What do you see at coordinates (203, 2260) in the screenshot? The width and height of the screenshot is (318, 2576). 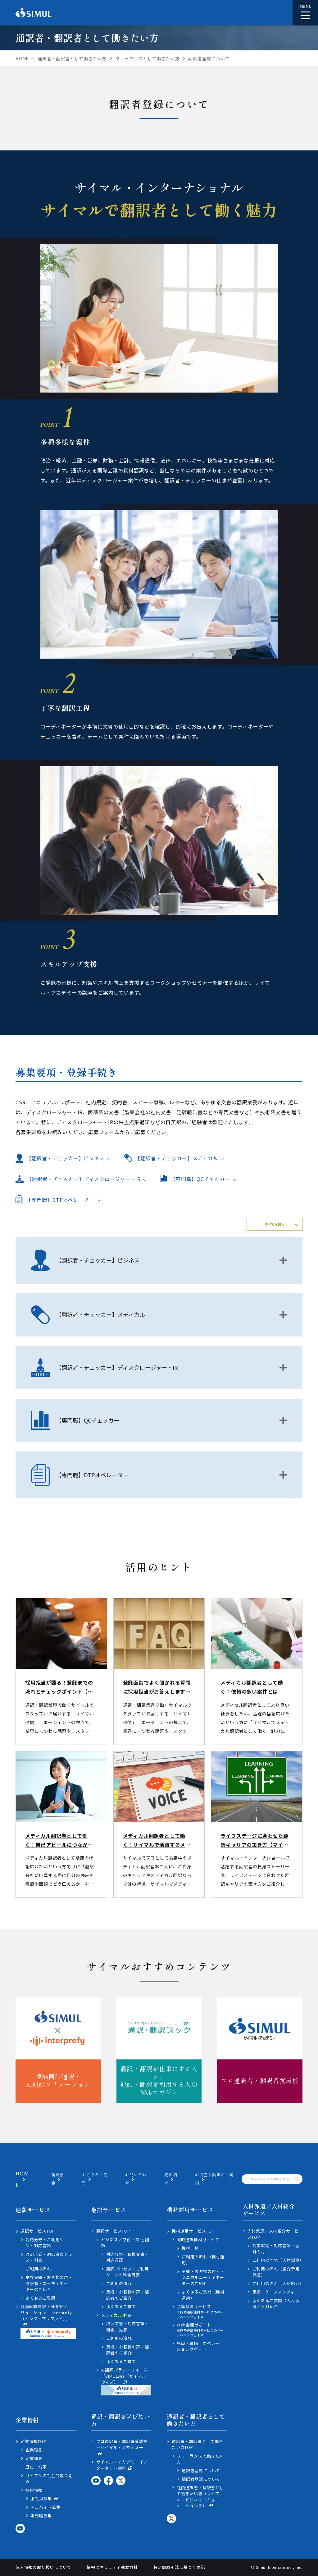 I see `ご利用の流れ（機材運用）` at bounding box center [203, 2260].